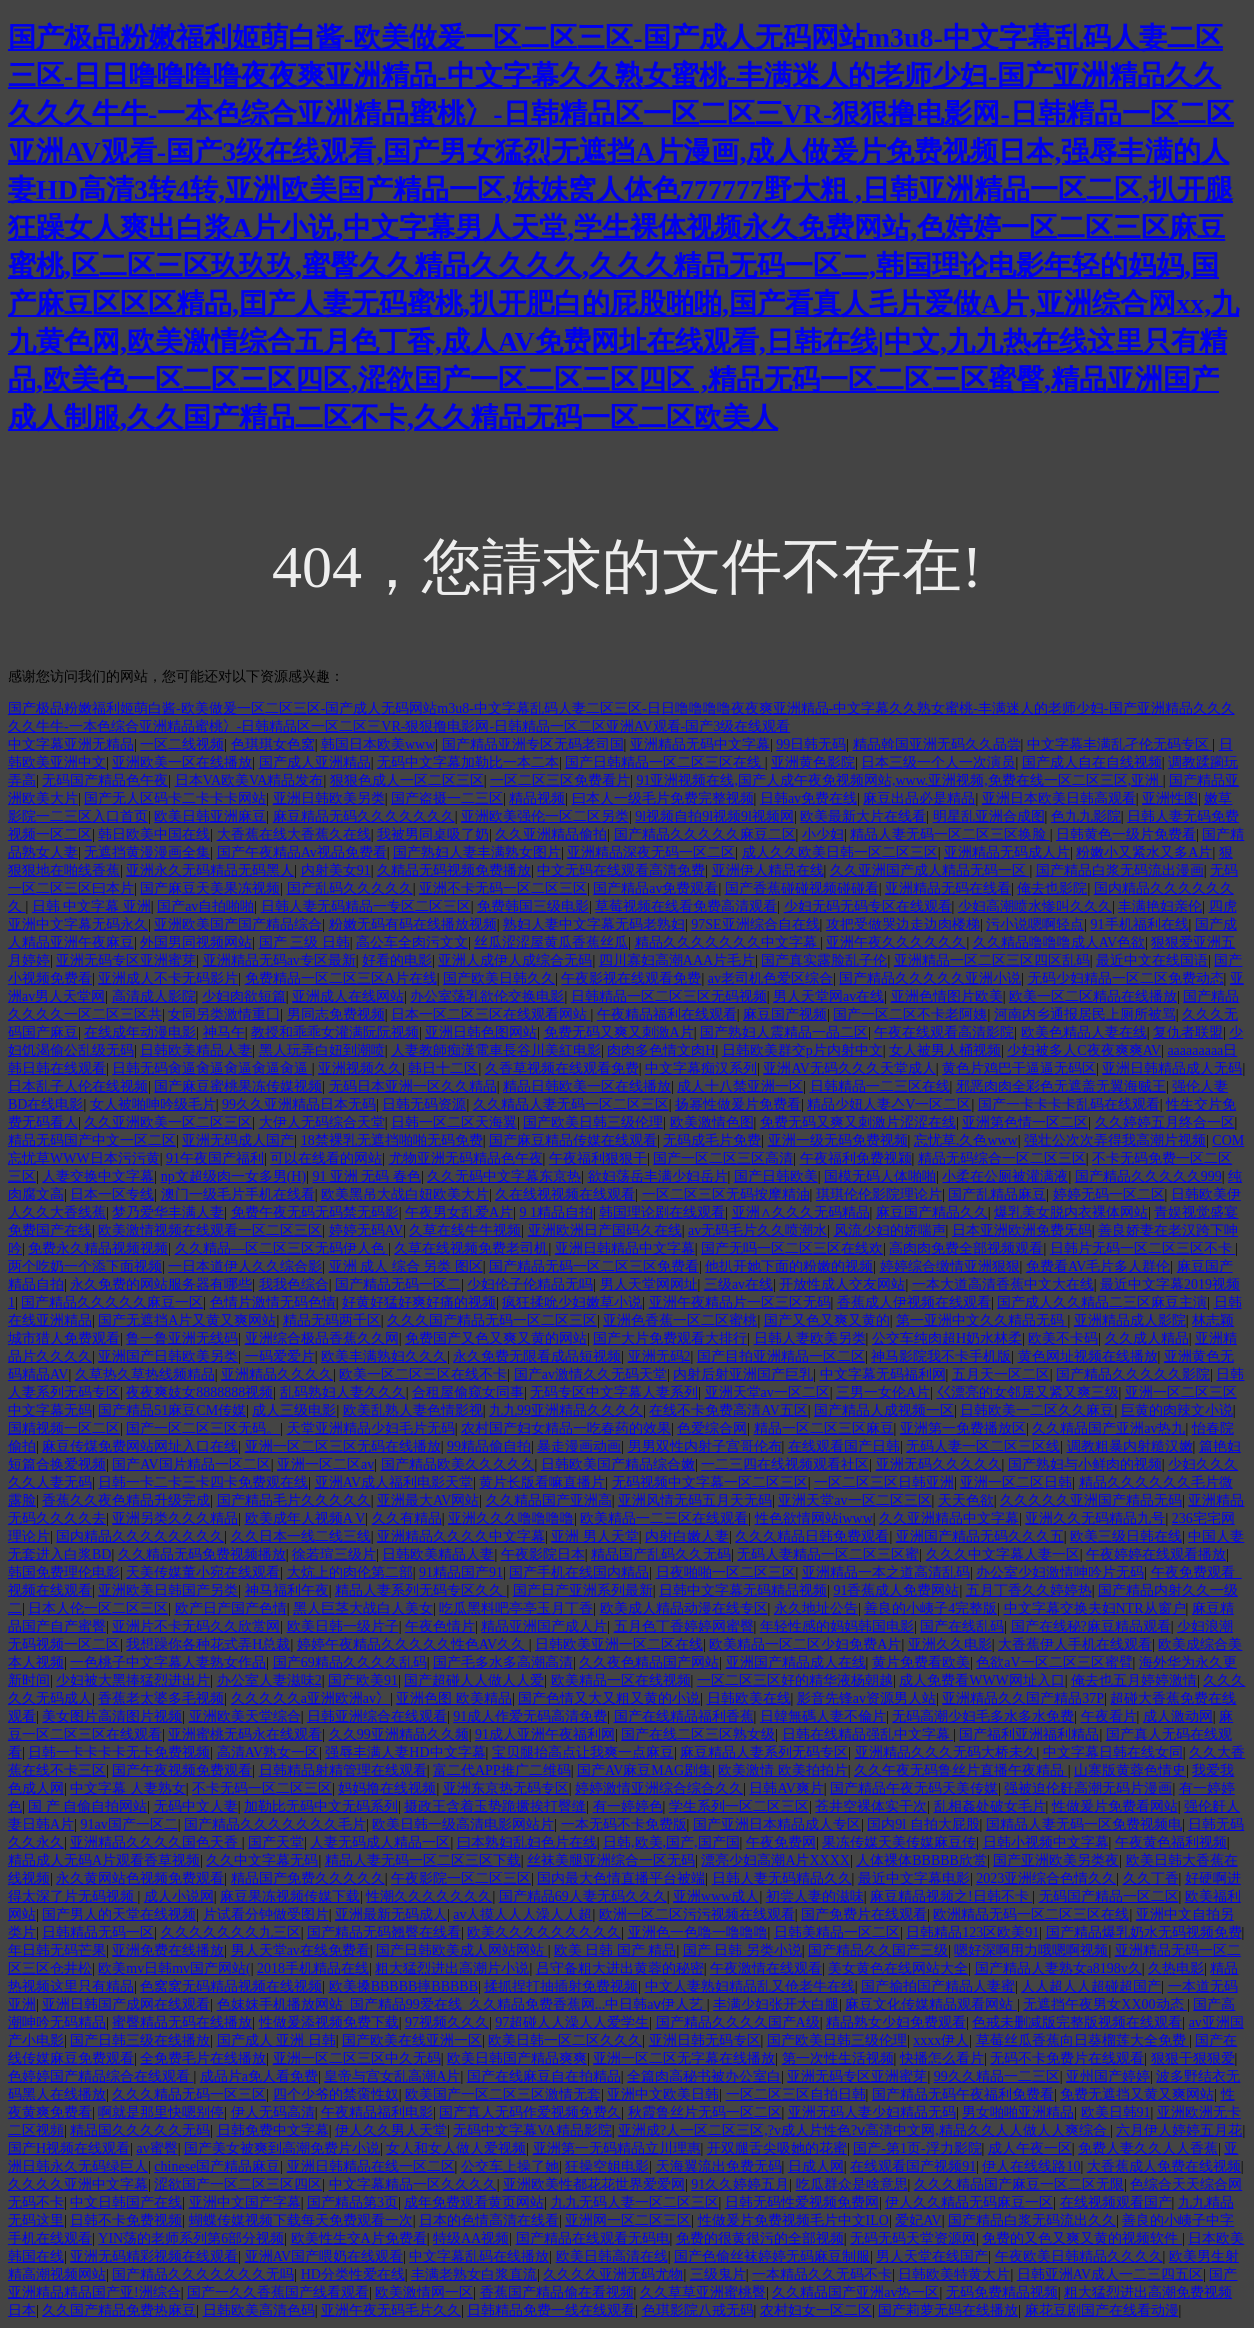 This screenshot has height=2328, width=1254. What do you see at coordinates (824, 1428) in the screenshot?
I see `精品一区二区三区麻豆` at bounding box center [824, 1428].